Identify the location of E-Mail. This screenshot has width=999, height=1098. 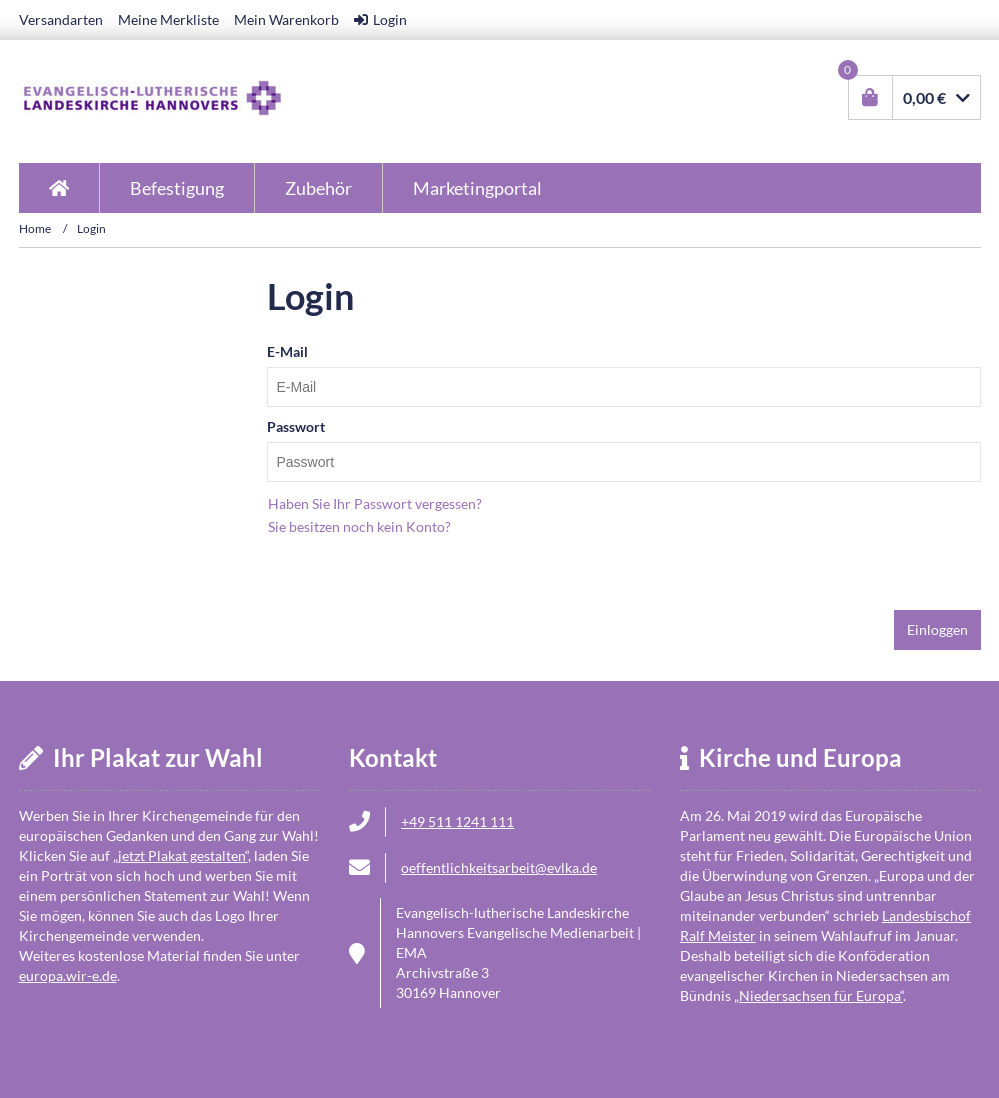
(287, 351).